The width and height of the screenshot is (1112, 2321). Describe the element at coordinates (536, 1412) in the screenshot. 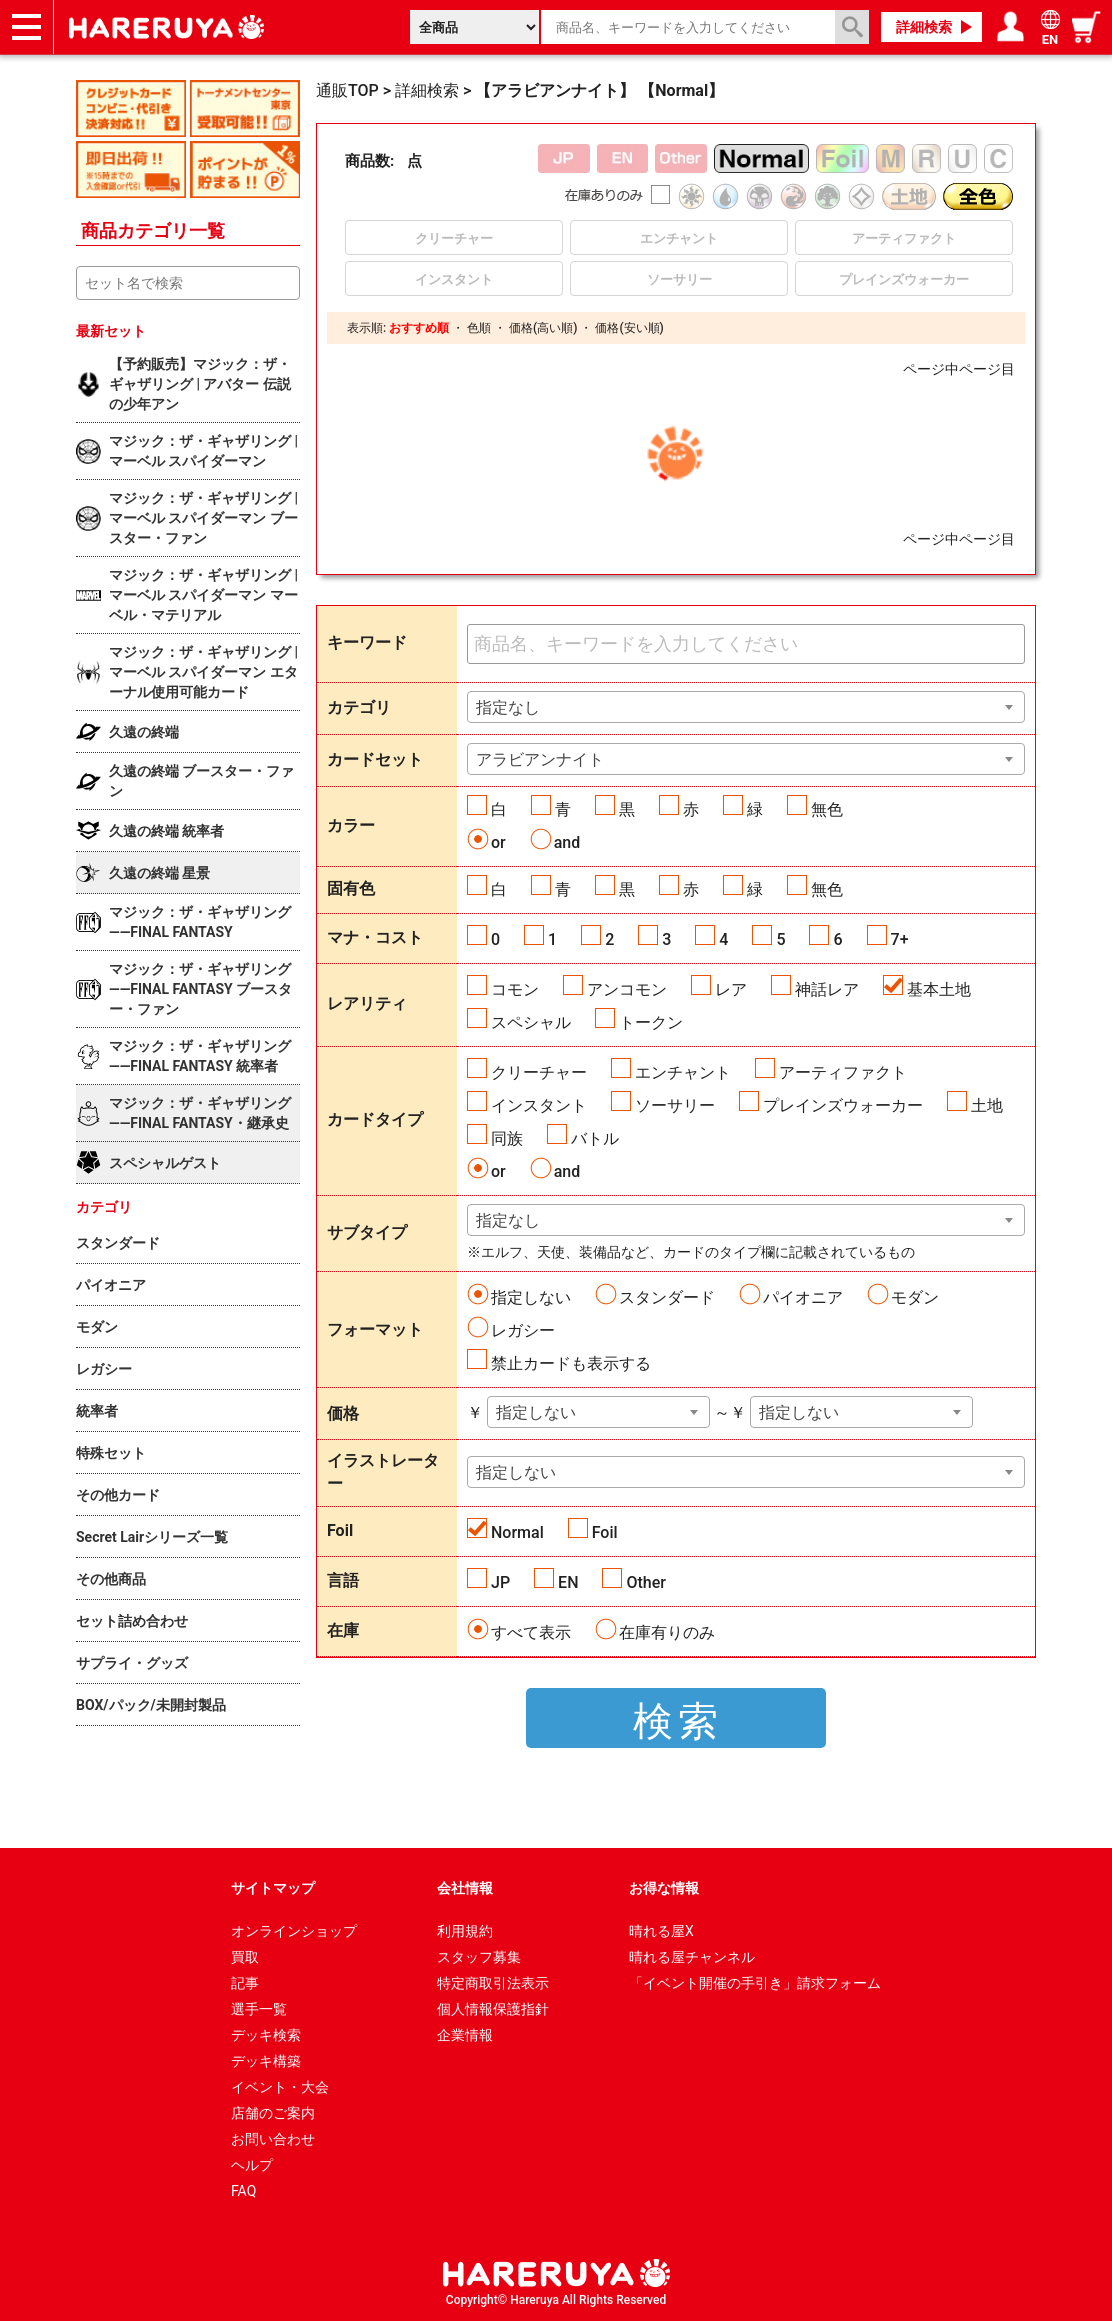

I see `指定しない [textbox]` at that location.